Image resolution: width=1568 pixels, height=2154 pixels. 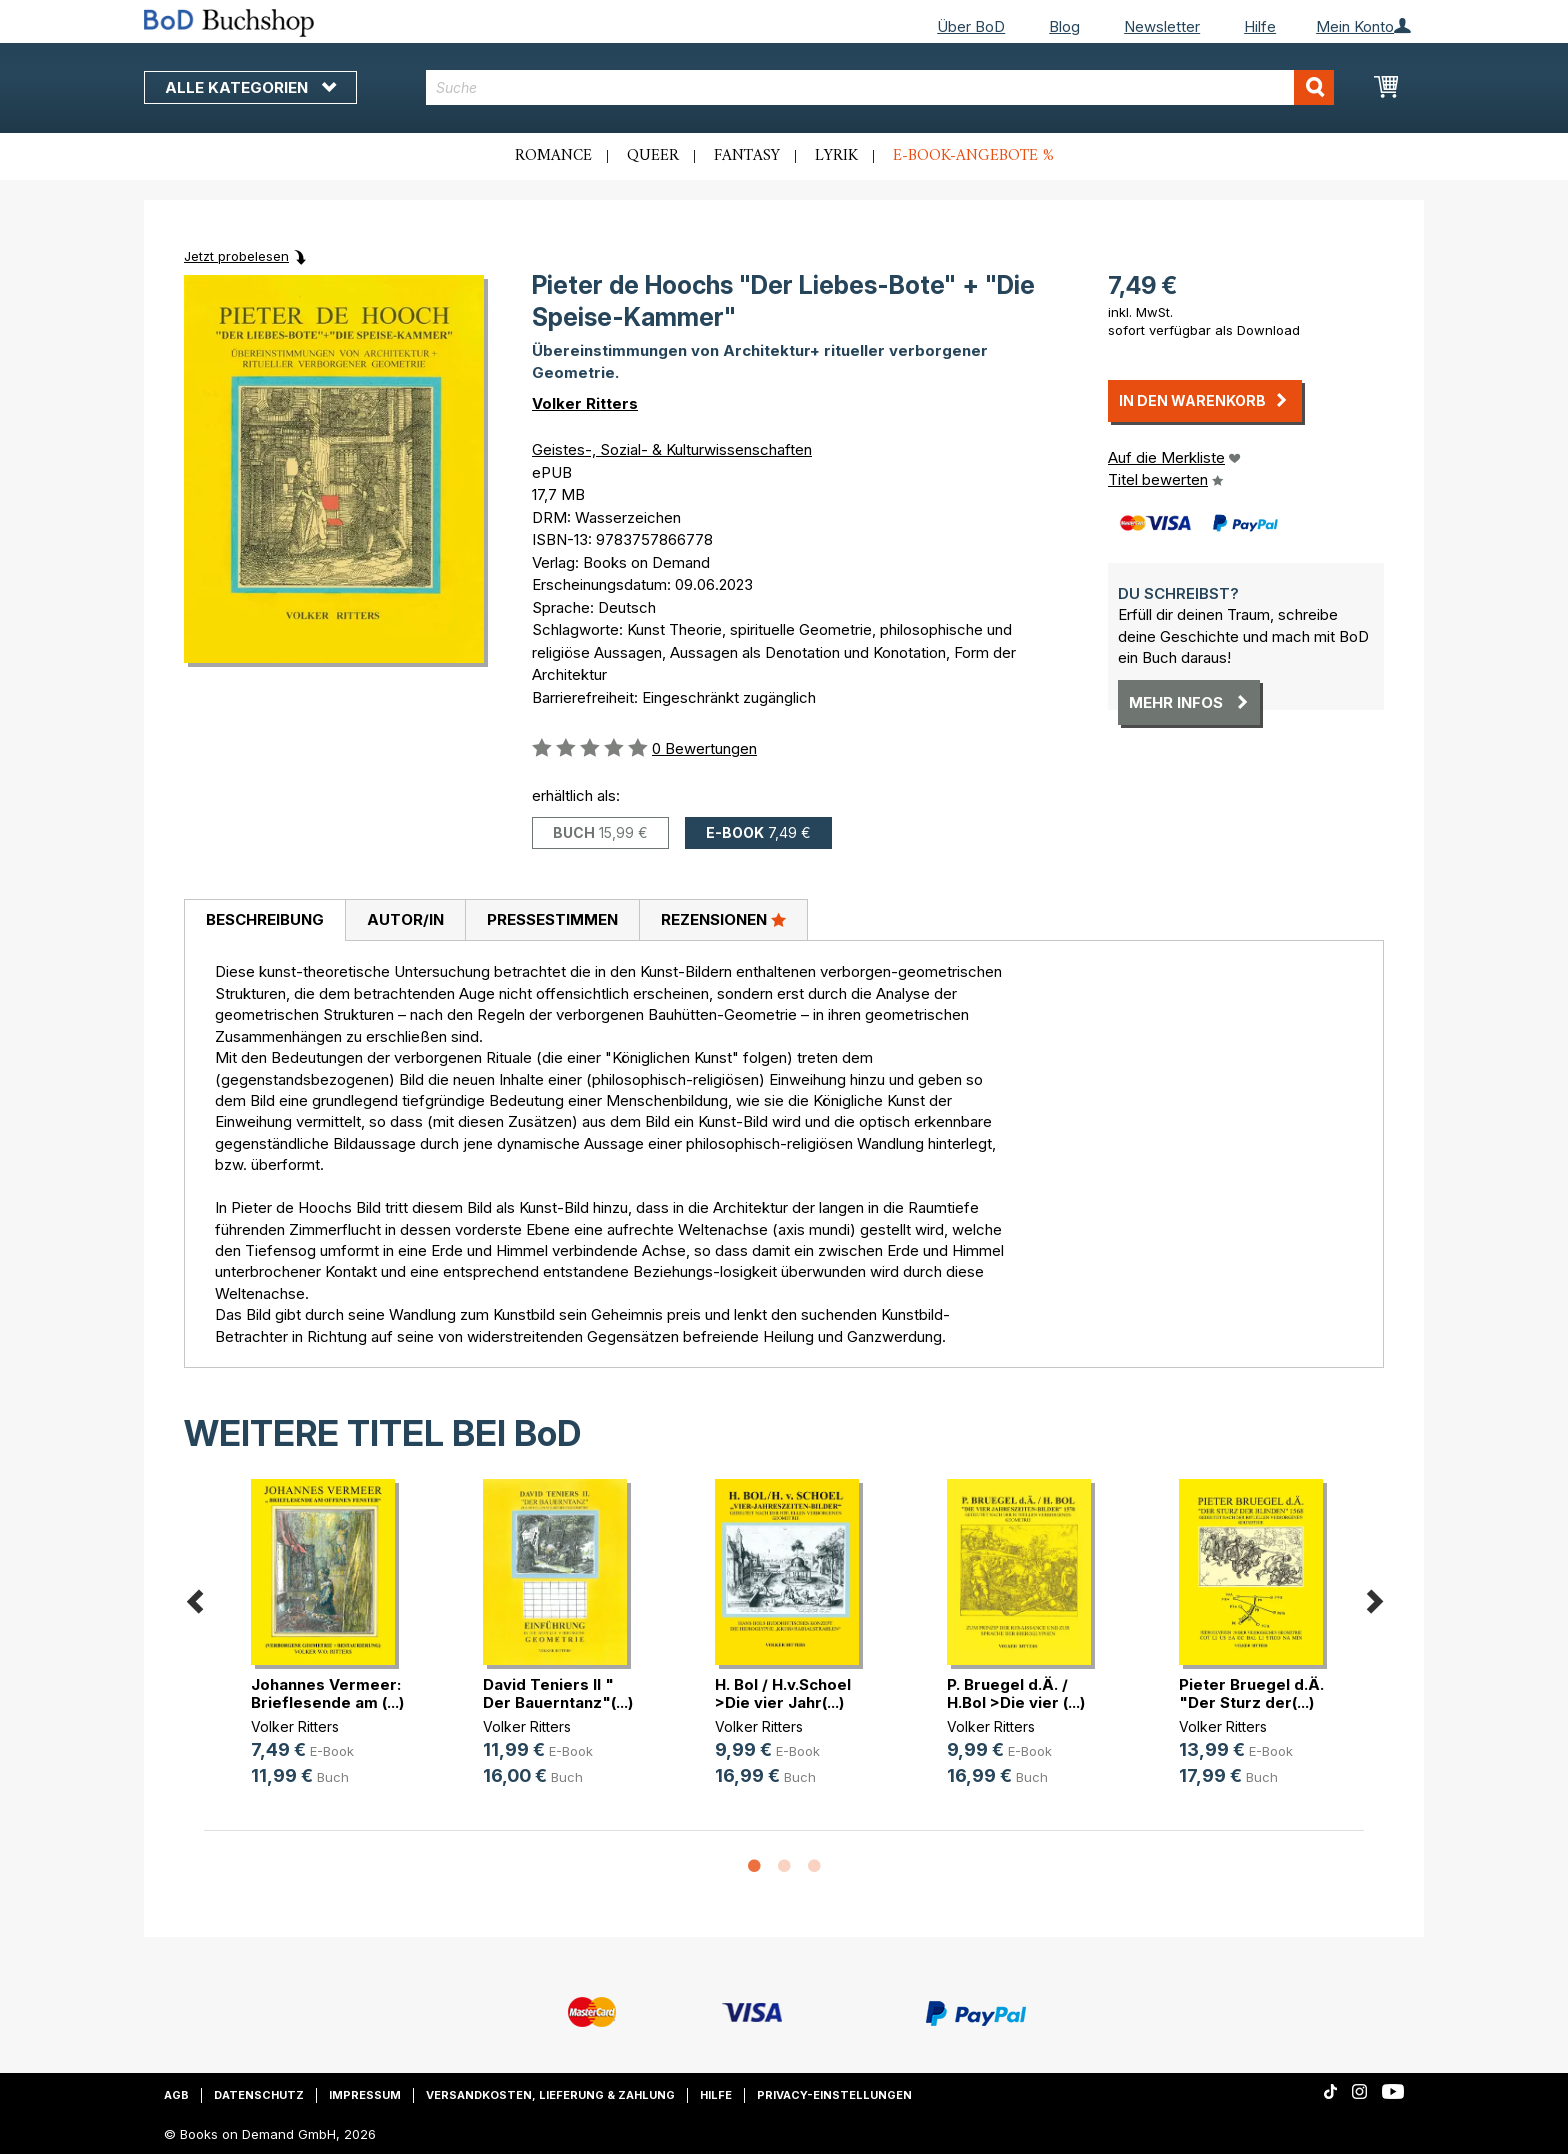 I want to click on [tab], so click(x=264, y=921).